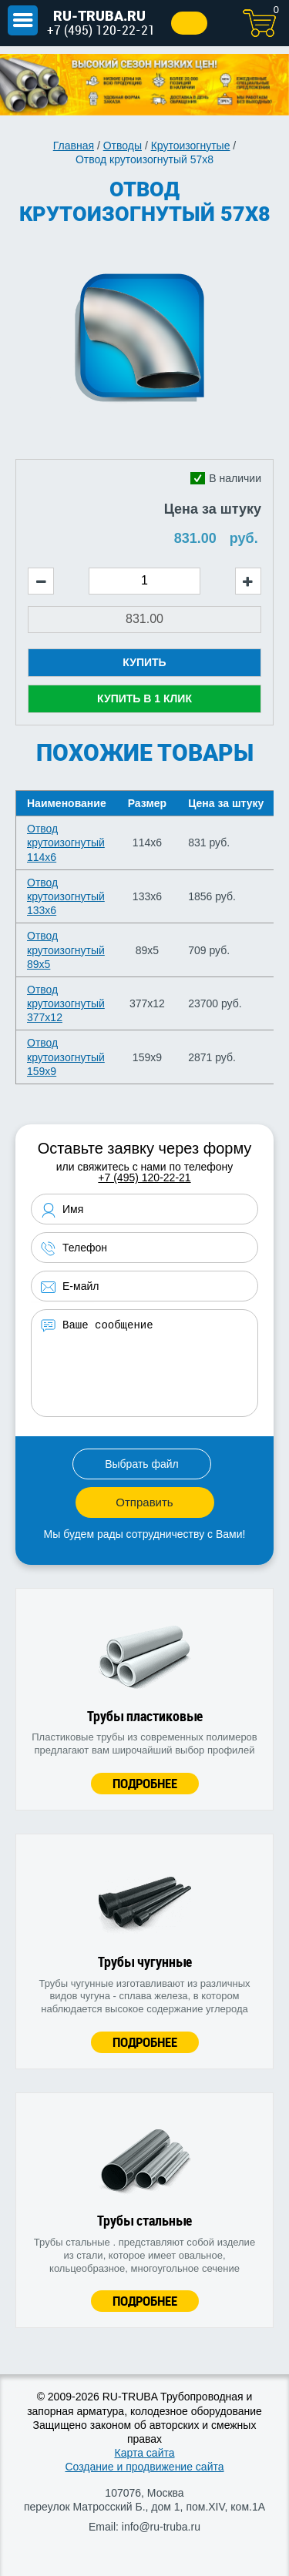 The height and width of the screenshot is (2576, 289). Describe the element at coordinates (101, 30) in the screenshot. I see `+7 (495) 120-22-21` at that location.